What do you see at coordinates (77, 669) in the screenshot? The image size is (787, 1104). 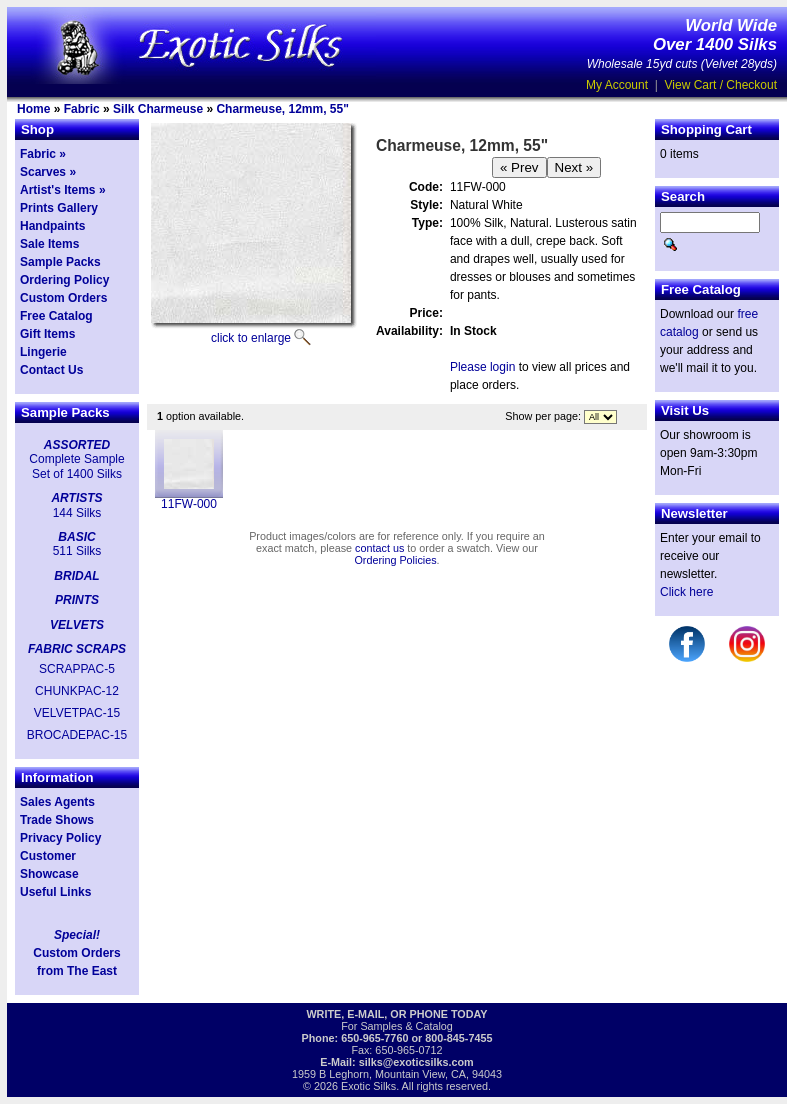 I see `SCRAPPAC-5` at bounding box center [77, 669].